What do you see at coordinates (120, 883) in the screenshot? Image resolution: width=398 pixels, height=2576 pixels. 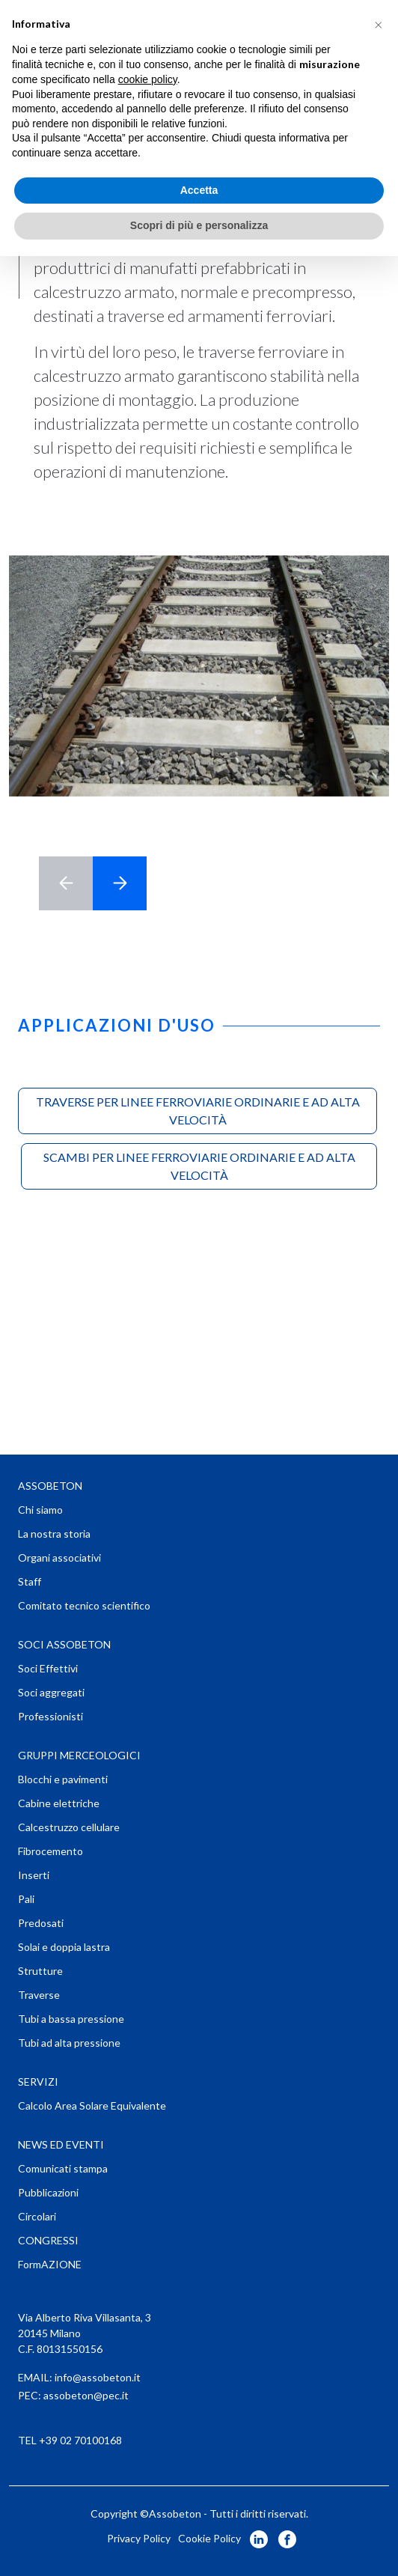 I see `> [button]` at bounding box center [120, 883].